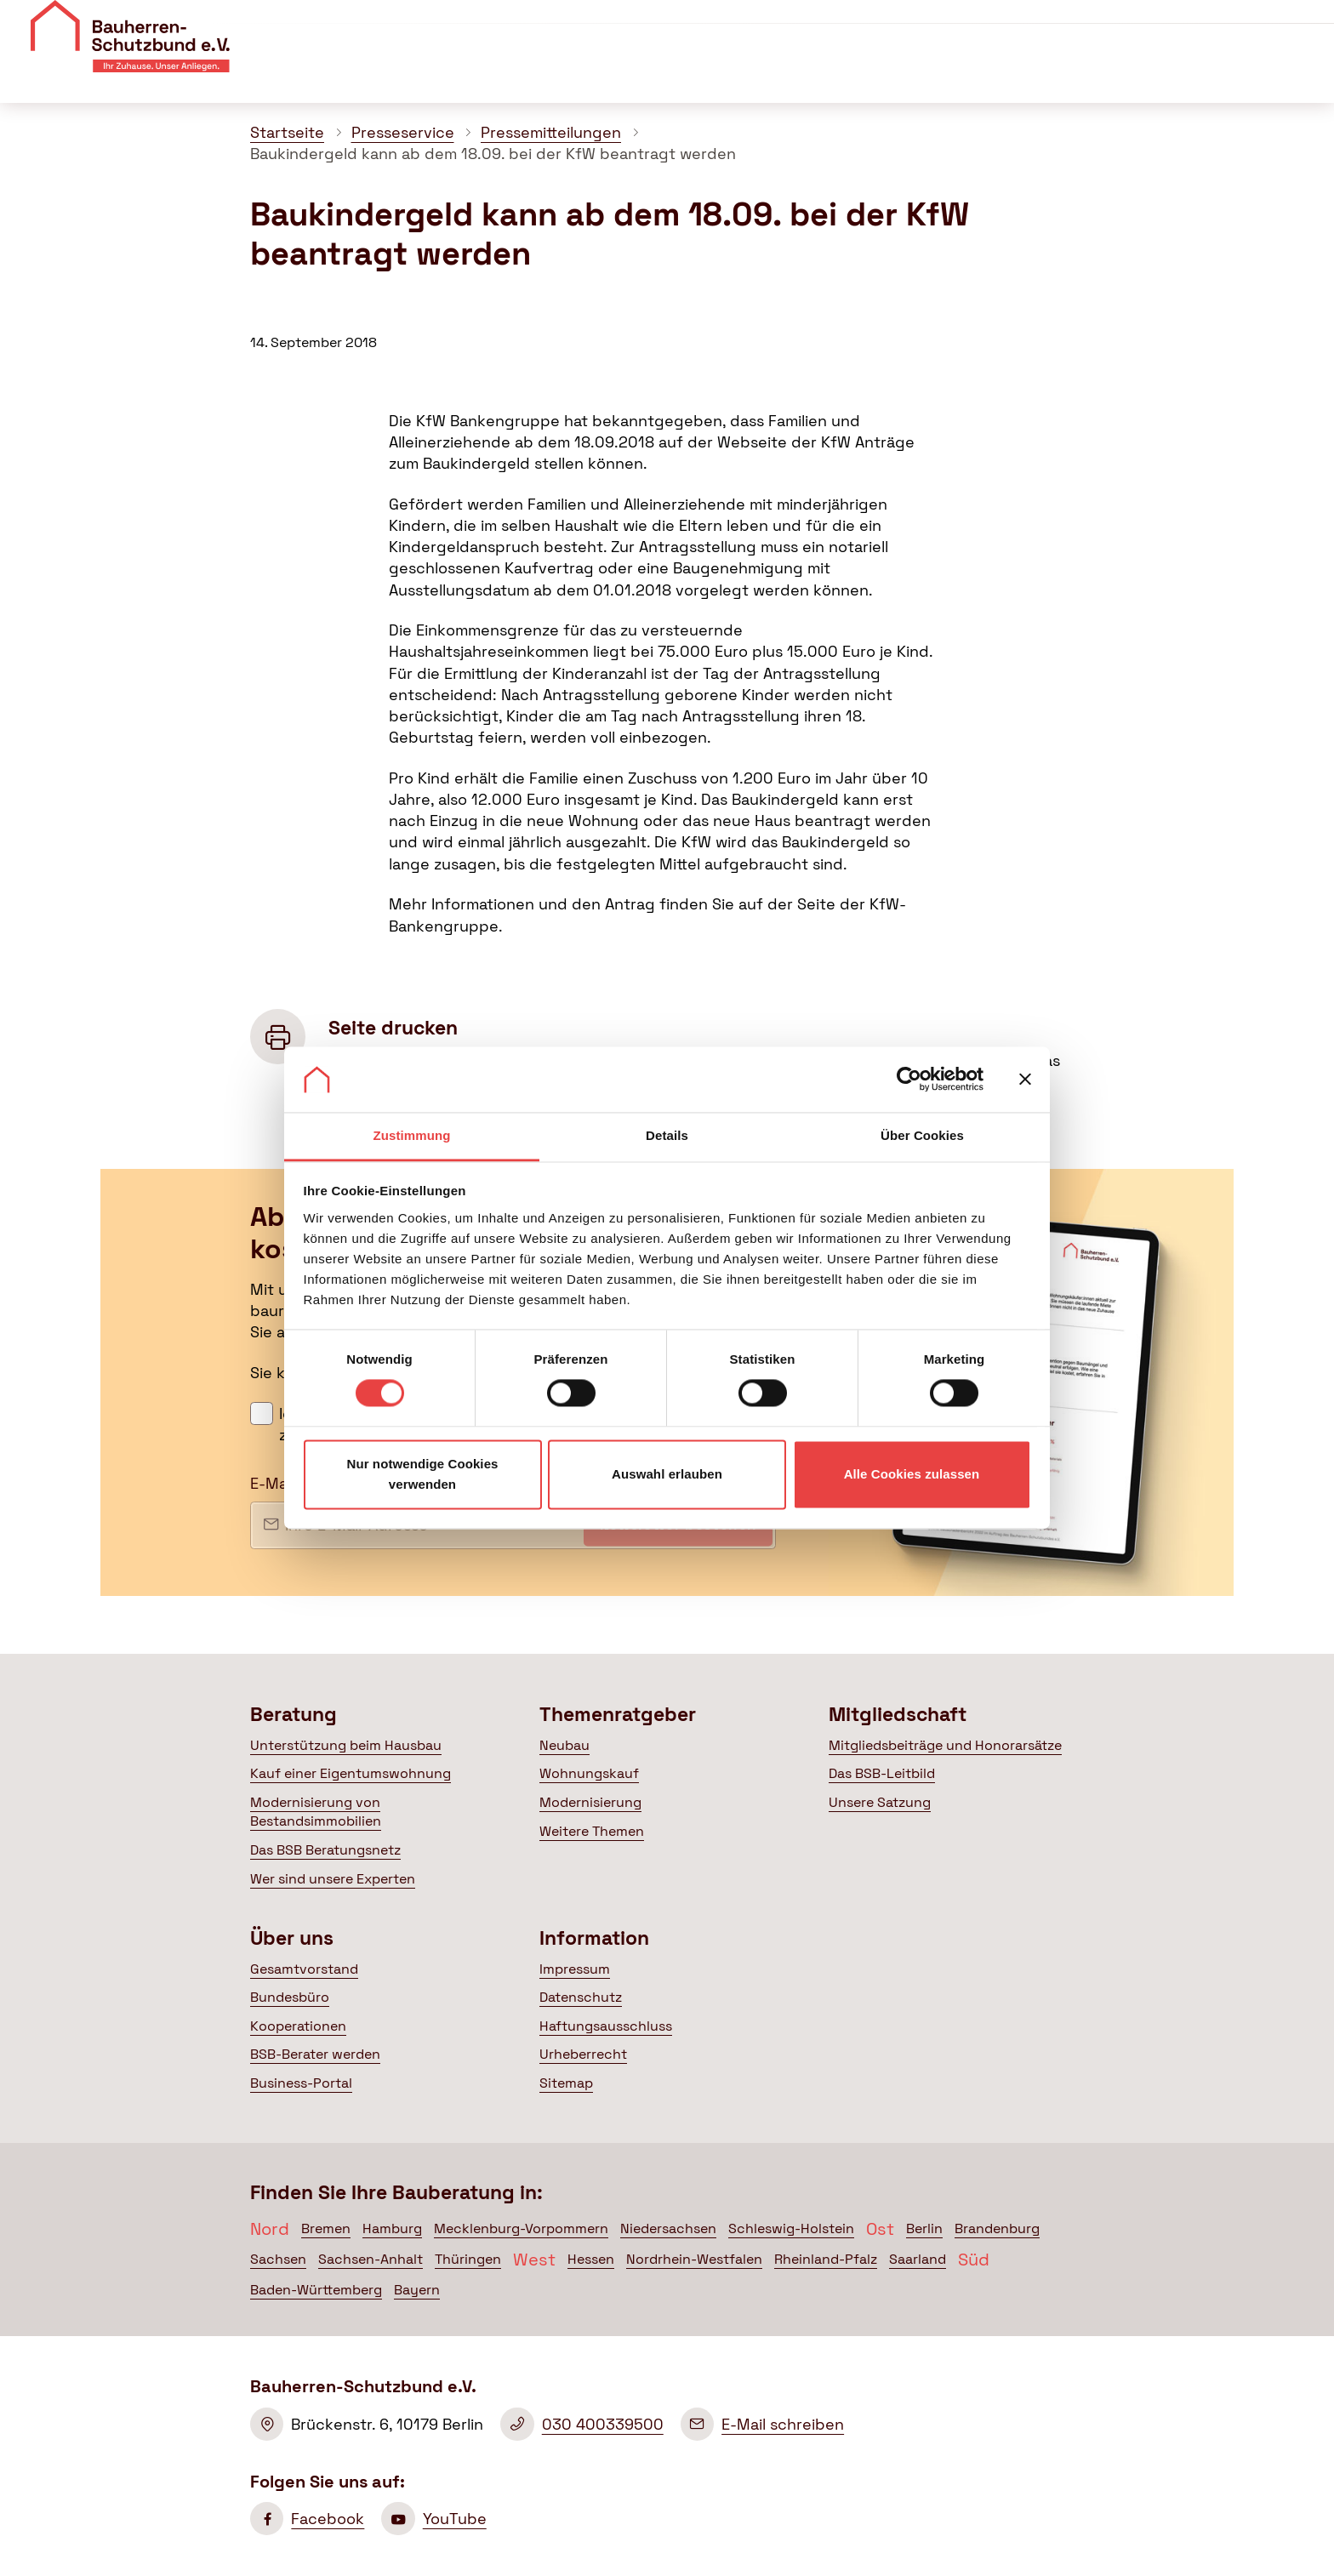 The image size is (1334, 2576). Describe the element at coordinates (880, 1802) in the screenshot. I see `Unsere Satzung` at that location.